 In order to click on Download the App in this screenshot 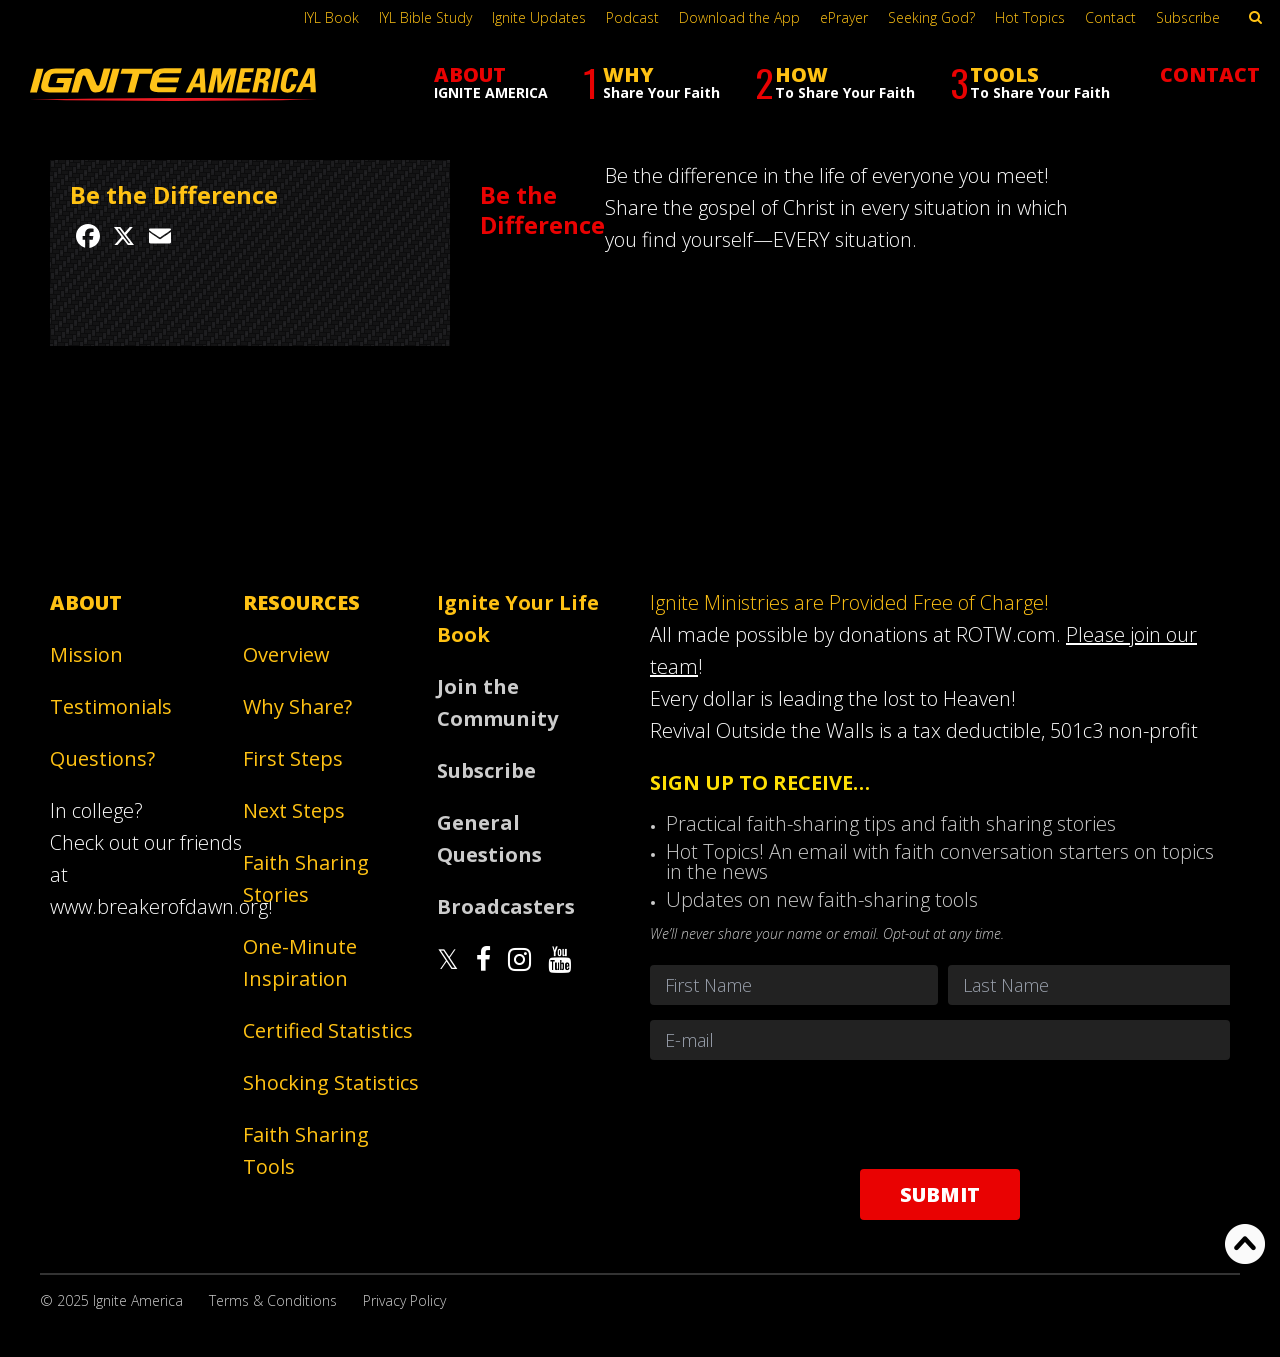, I will do `click(739, 17)`.